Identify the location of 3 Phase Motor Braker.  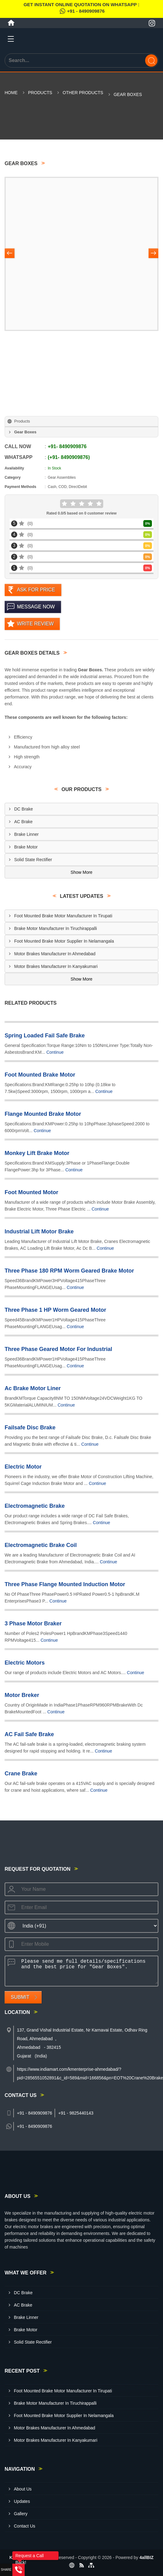
(33, 1623).